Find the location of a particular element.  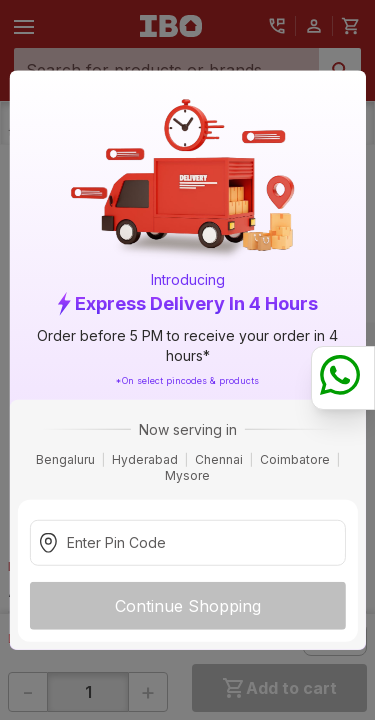

Continue Shopping is located at coordinates (188, 605).